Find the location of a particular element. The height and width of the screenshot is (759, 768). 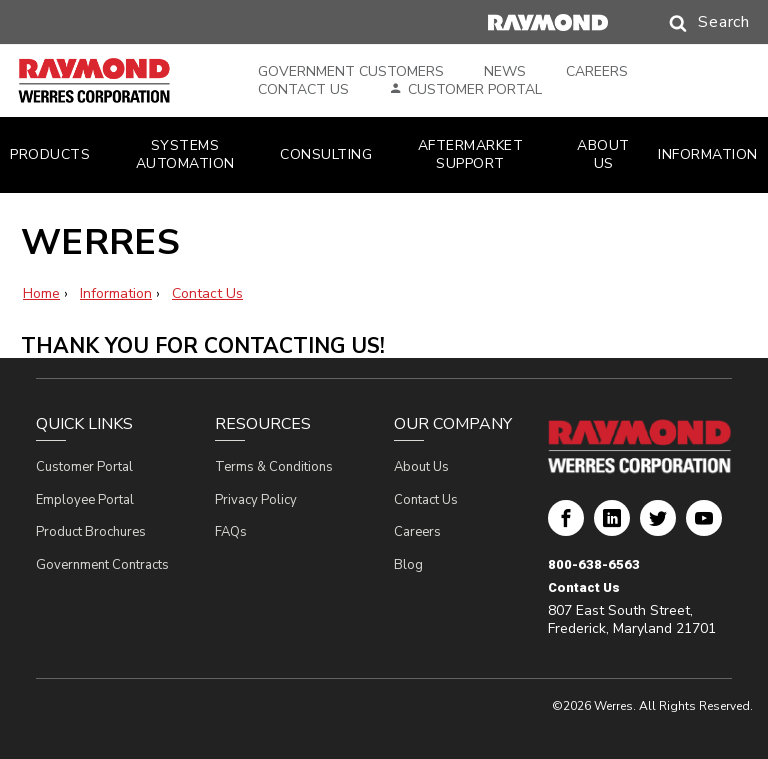

Privacy Policy is located at coordinates (256, 500).